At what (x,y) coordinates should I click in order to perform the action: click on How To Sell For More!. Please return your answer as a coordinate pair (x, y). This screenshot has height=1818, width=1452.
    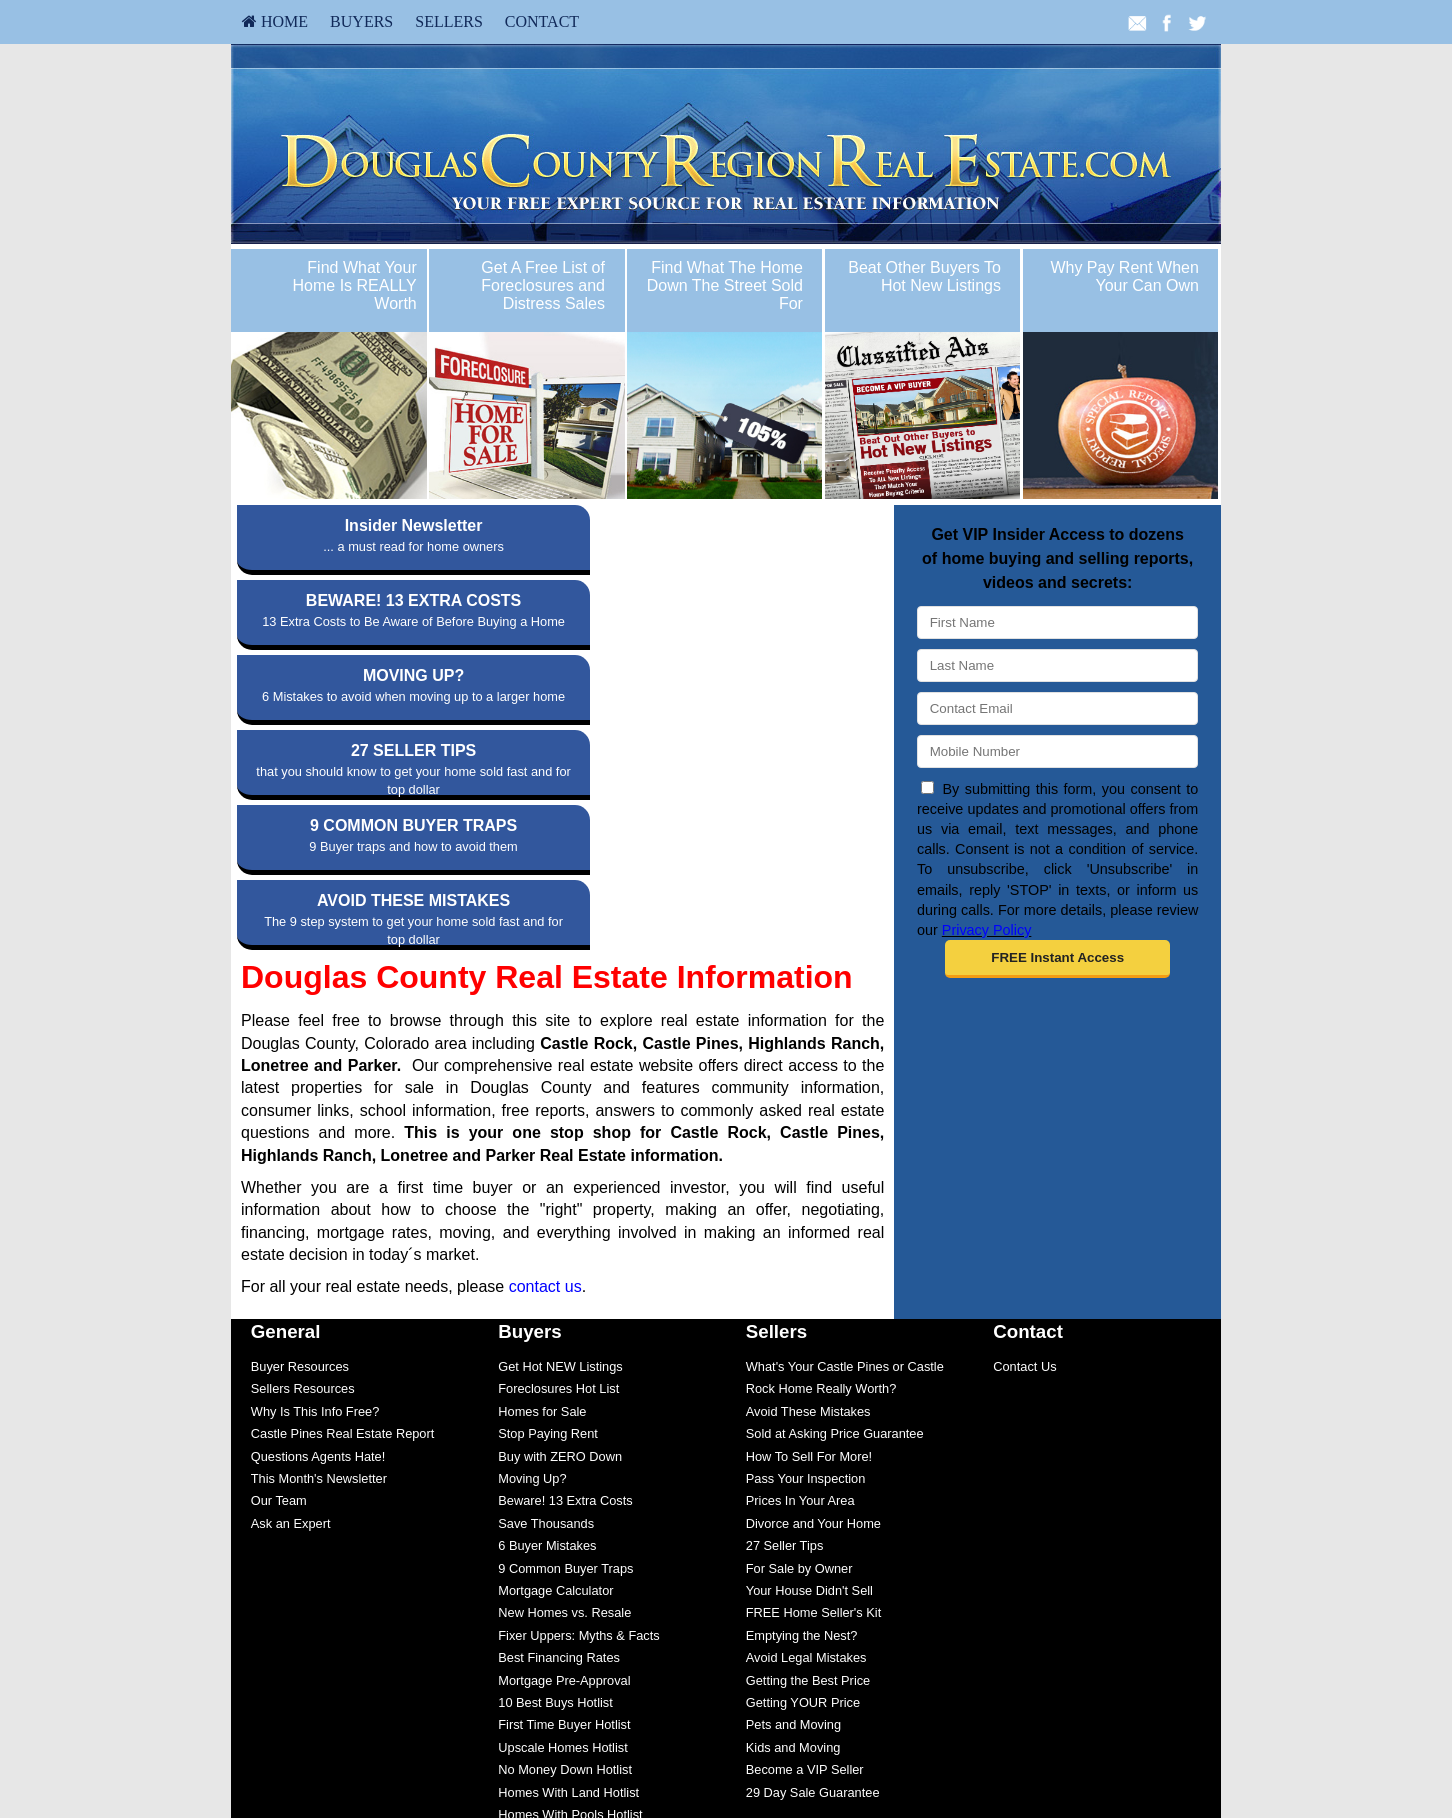
    Looking at the image, I should click on (809, 1231).